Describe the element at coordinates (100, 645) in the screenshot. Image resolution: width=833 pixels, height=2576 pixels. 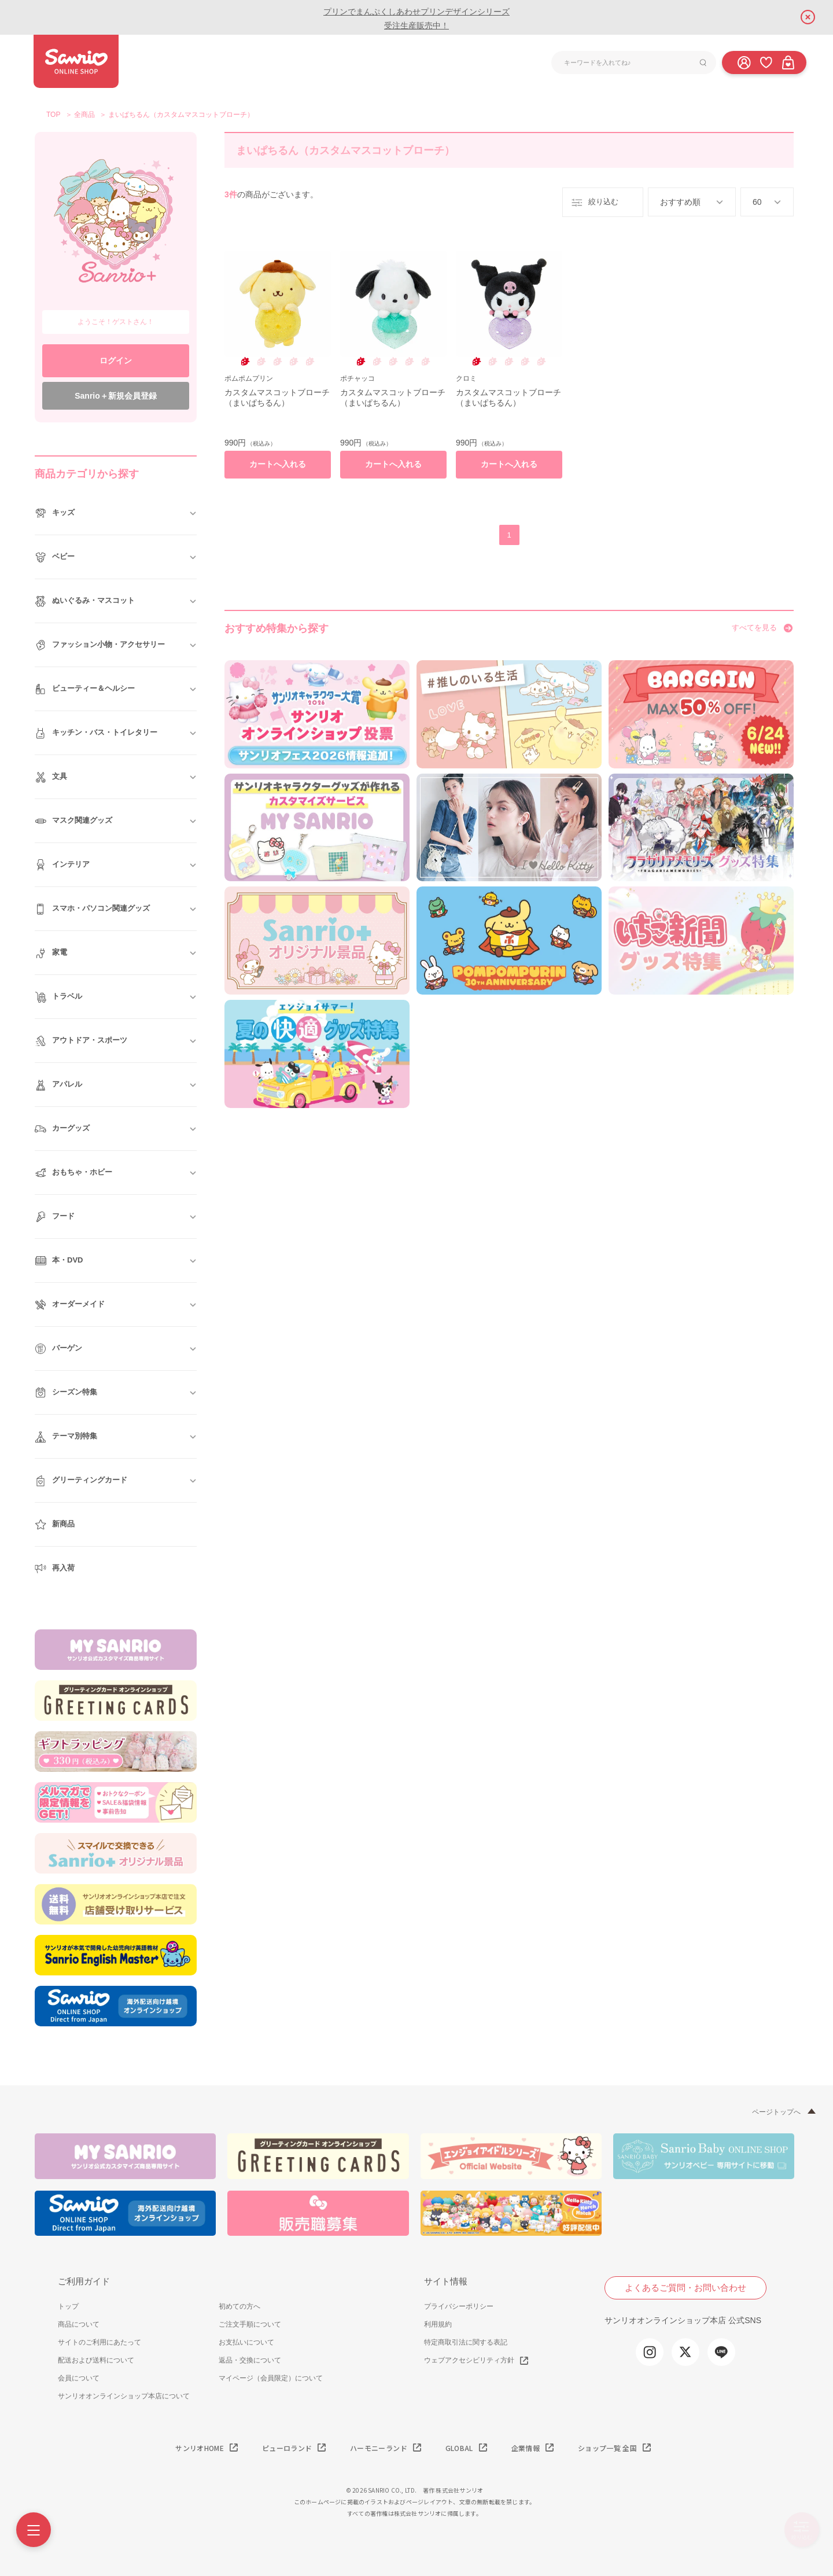
I see `ファッション小物・アクセサリー` at that location.